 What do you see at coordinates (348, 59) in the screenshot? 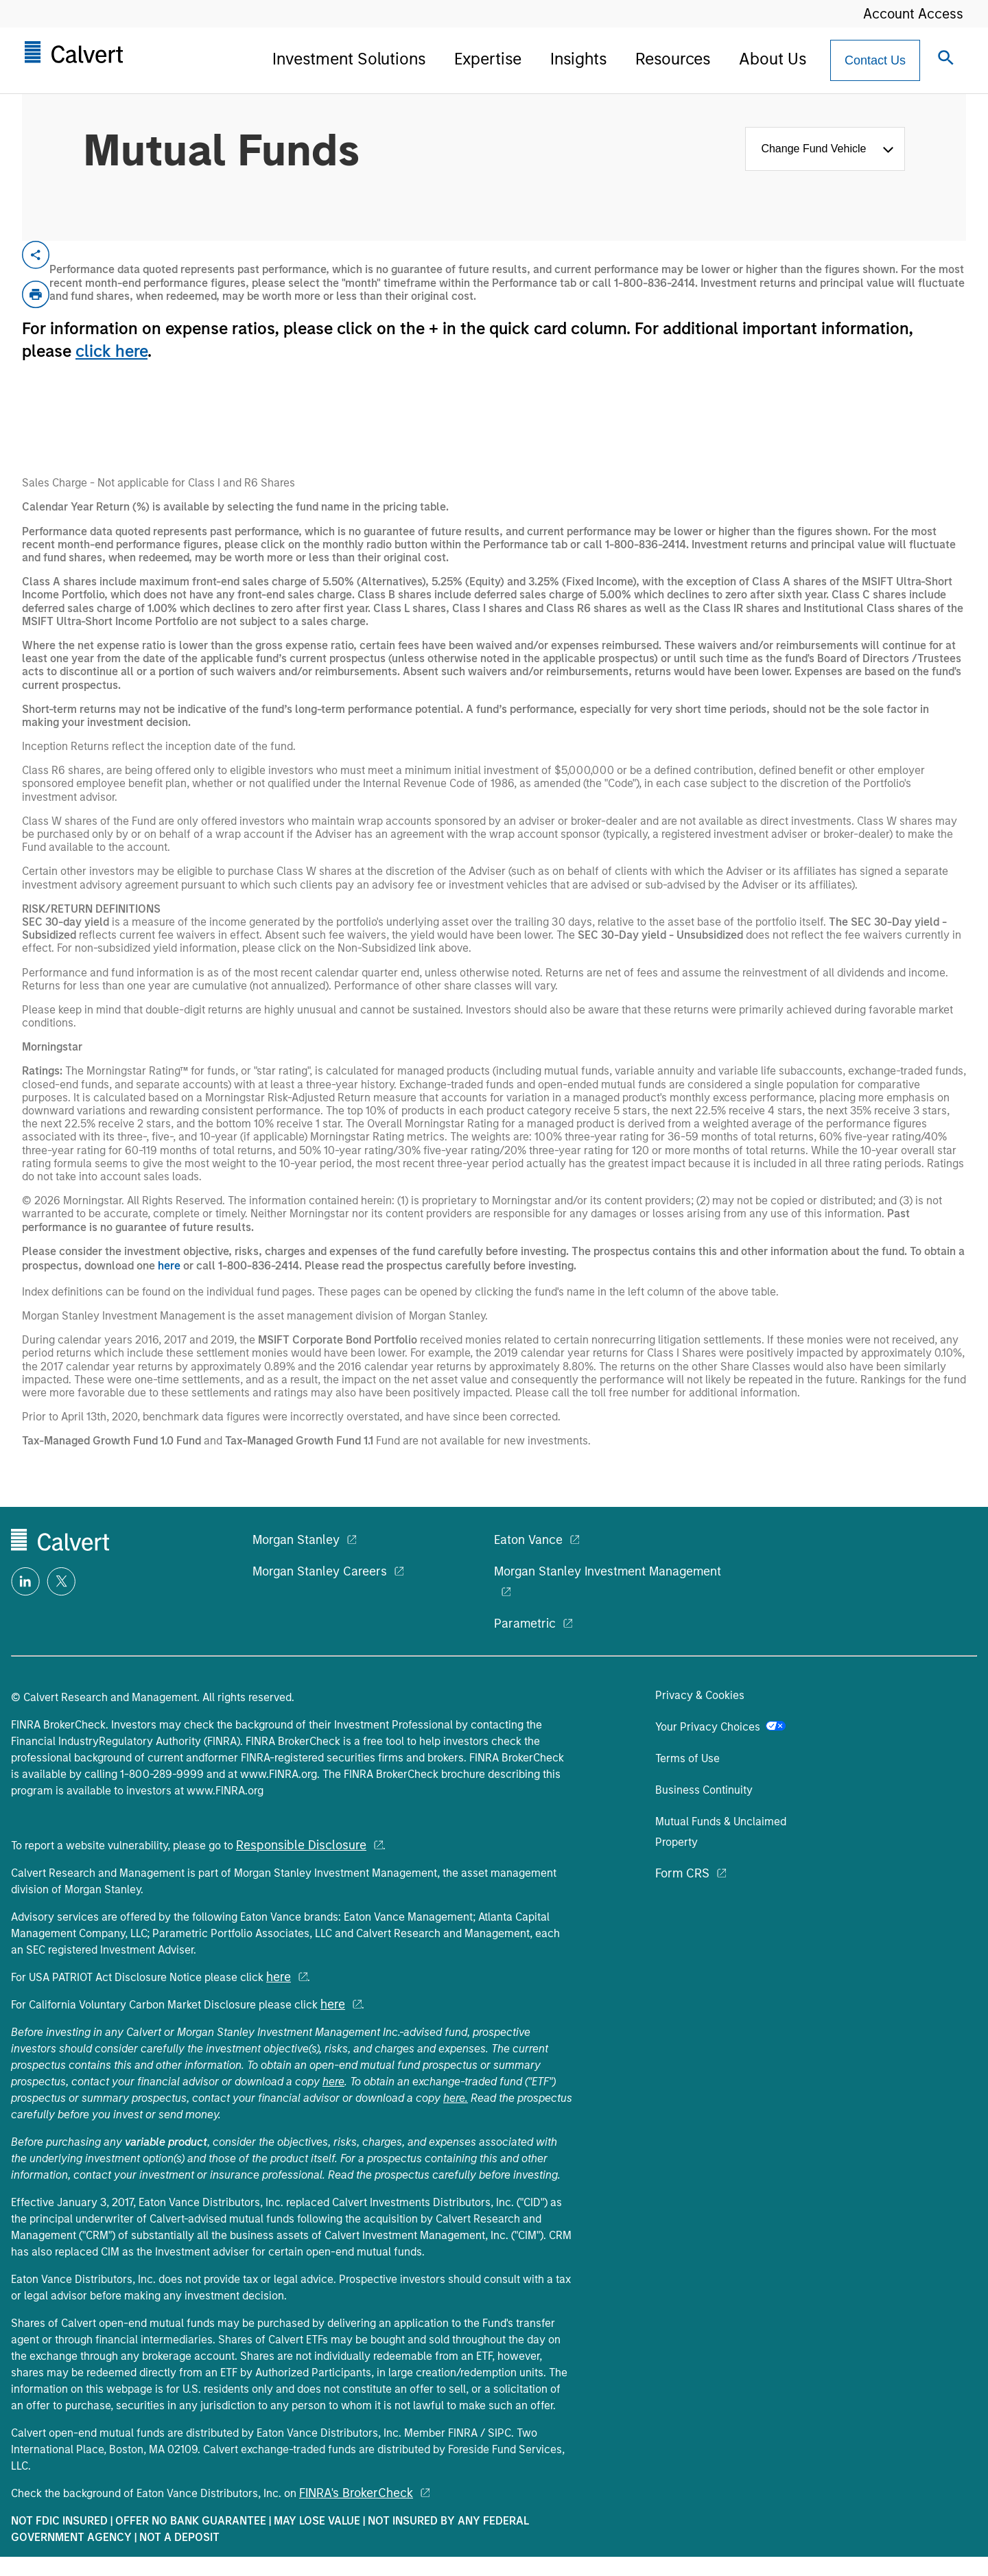
I see `Investment Solutions` at bounding box center [348, 59].